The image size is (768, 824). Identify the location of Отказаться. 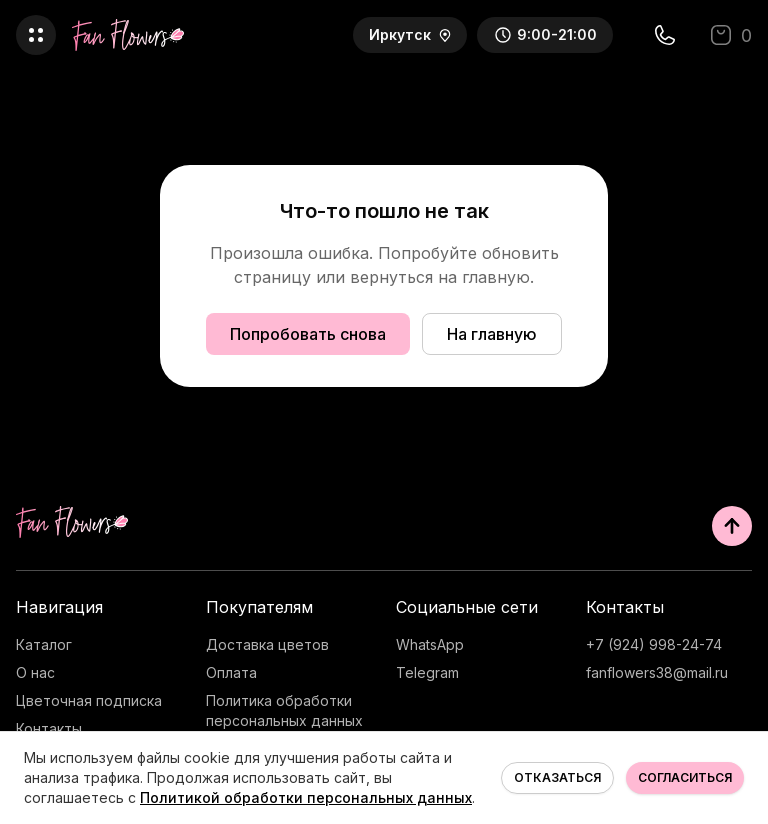
(557, 777).